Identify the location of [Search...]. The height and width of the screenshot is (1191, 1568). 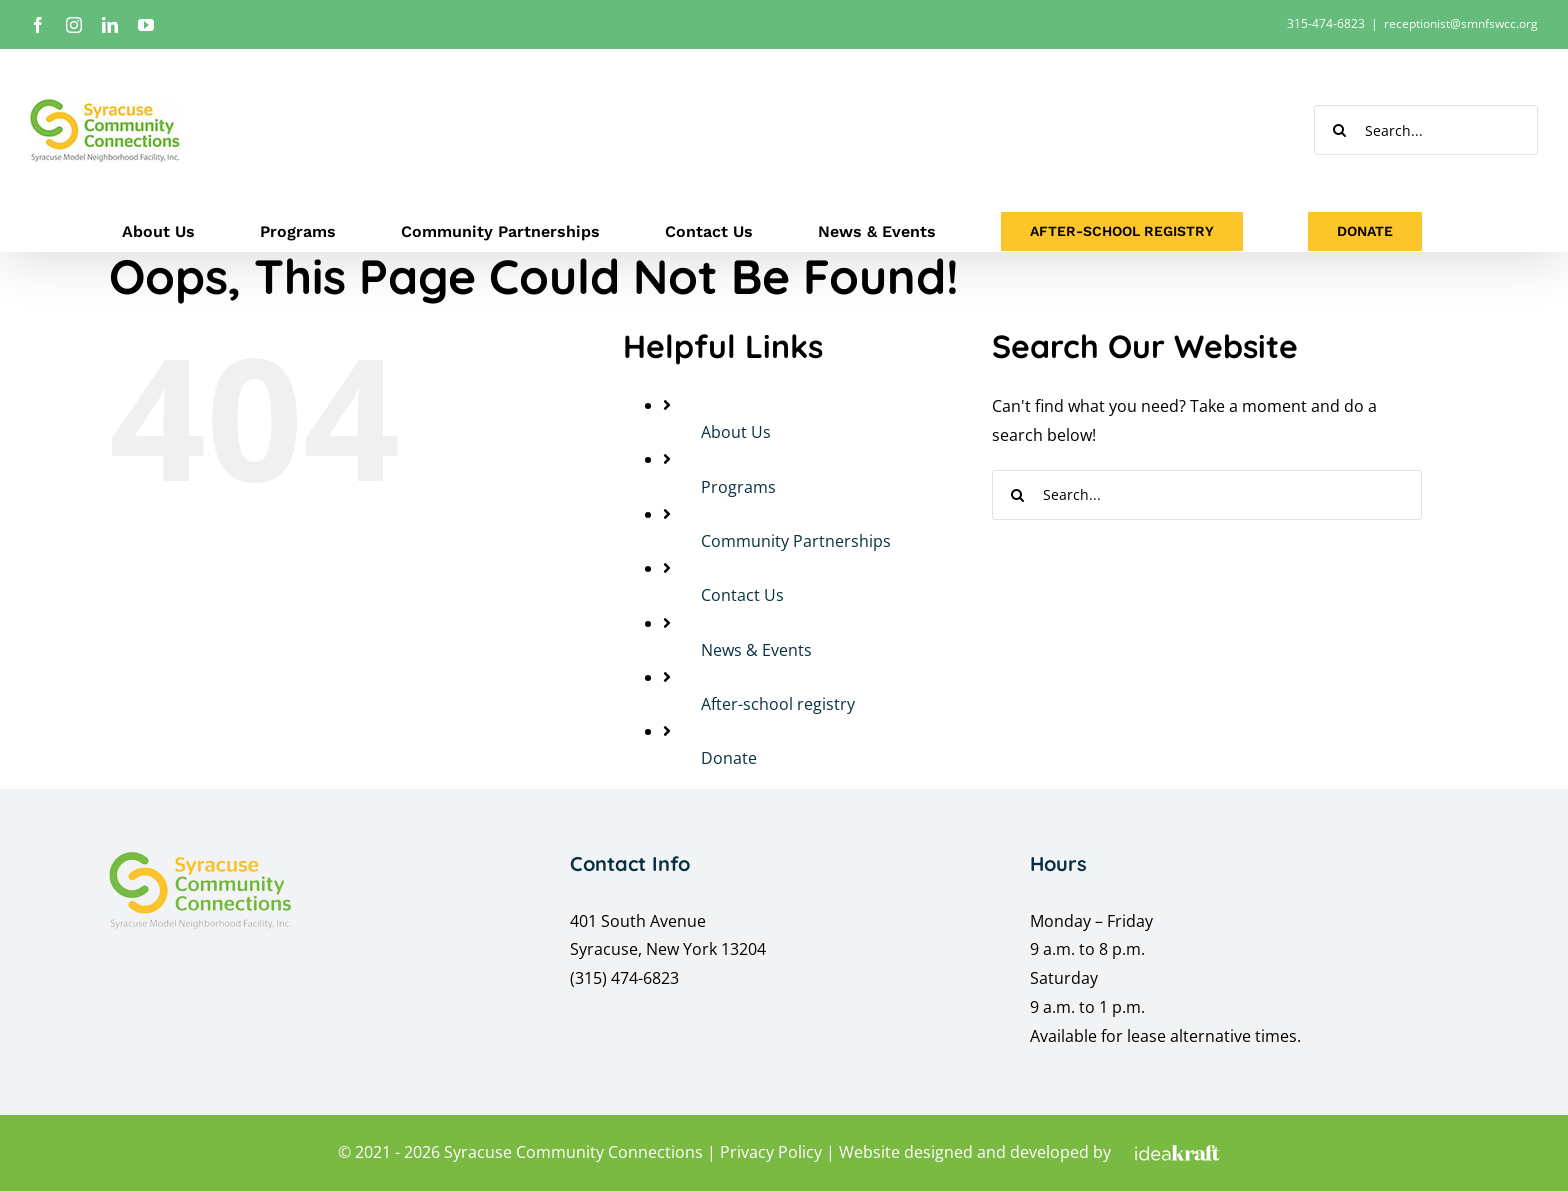
(1426, 130).